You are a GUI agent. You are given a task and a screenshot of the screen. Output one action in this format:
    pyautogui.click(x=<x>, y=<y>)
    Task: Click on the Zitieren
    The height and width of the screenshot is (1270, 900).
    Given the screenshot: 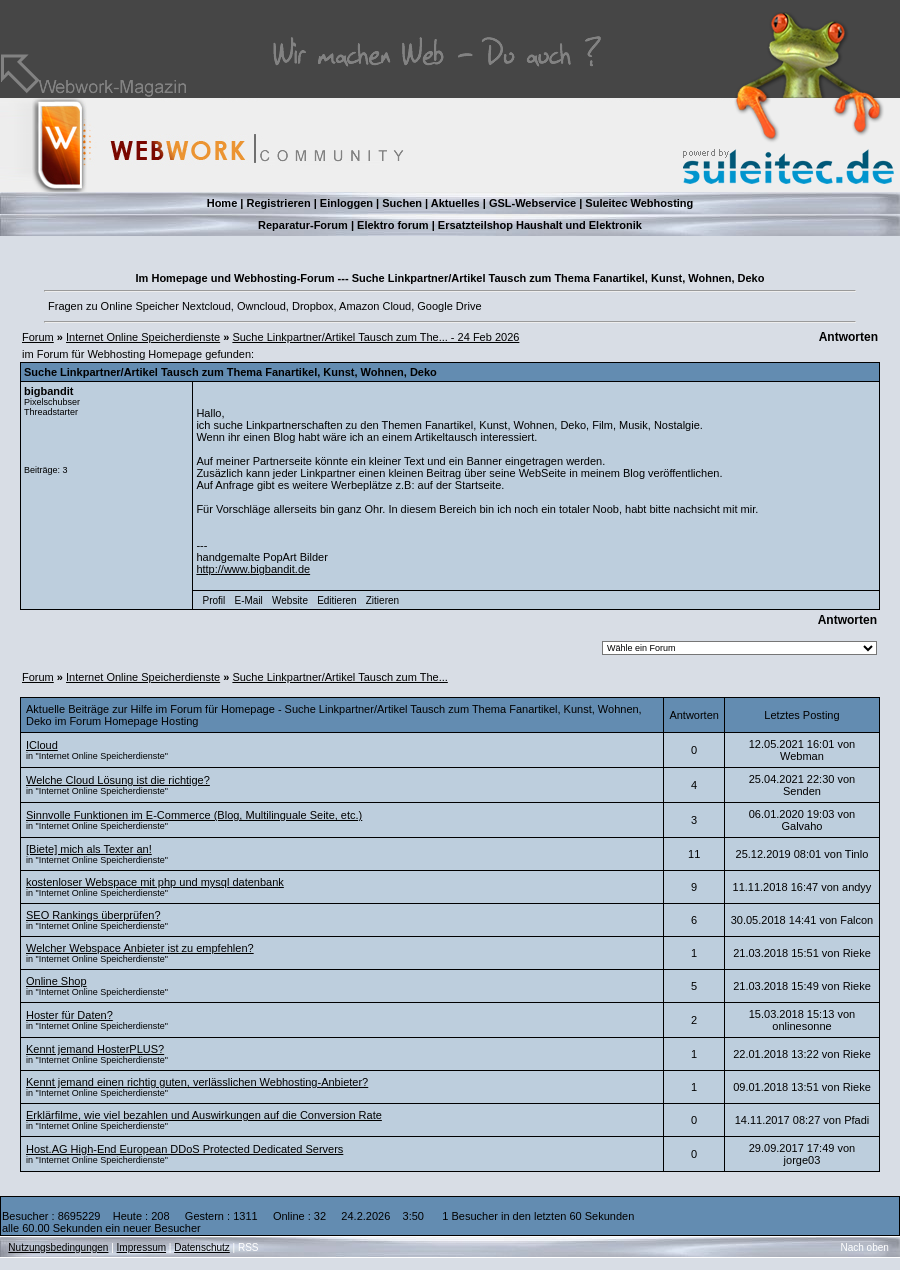 What is the action you would take?
    pyautogui.click(x=382, y=600)
    